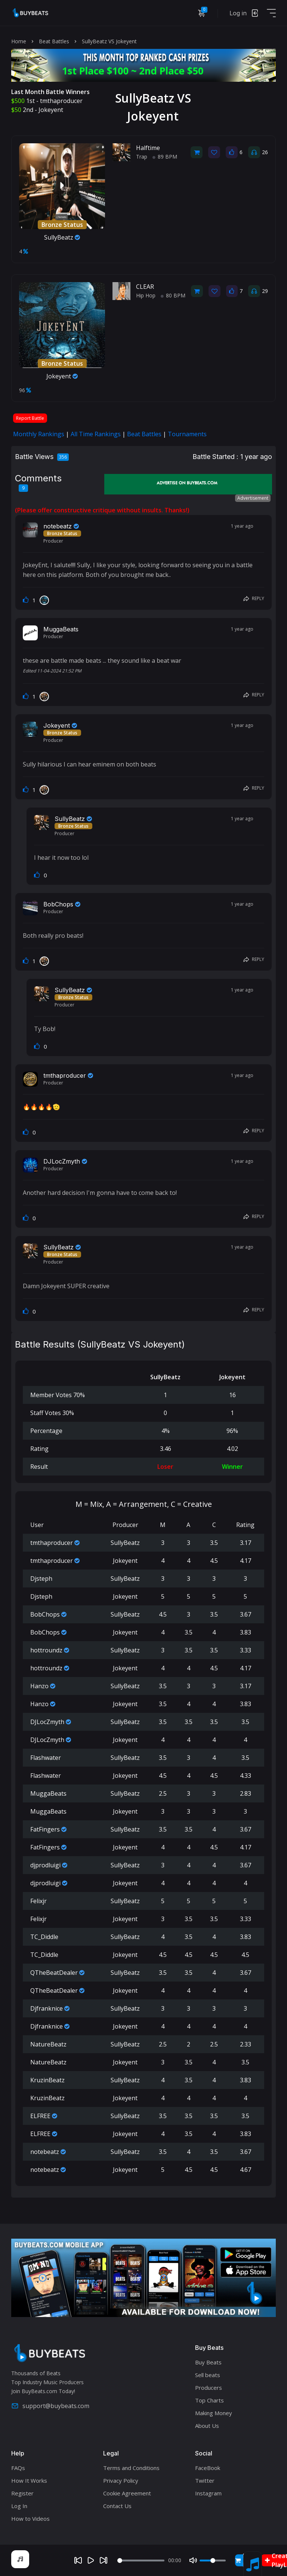 The width and height of the screenshot is (287, 2576). Describe the element at coordinates (173, 295) in the screenshot. I see `80 BPM` at that location.